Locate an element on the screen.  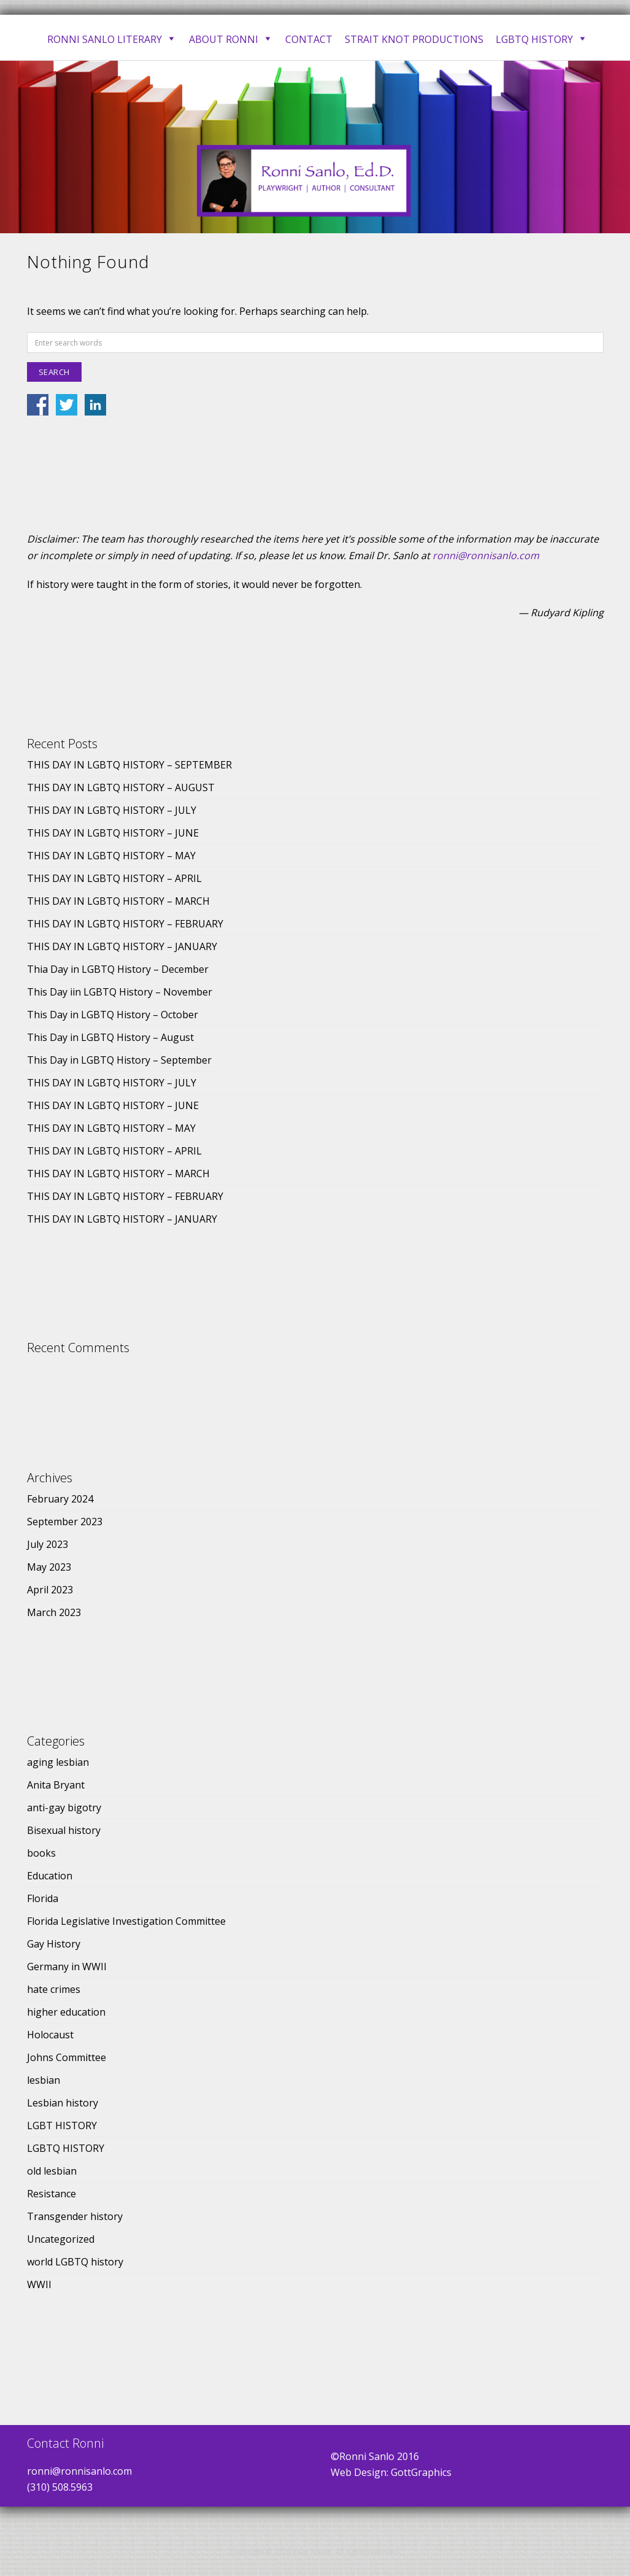
May 2023 is located at coordinates (49, 1567).